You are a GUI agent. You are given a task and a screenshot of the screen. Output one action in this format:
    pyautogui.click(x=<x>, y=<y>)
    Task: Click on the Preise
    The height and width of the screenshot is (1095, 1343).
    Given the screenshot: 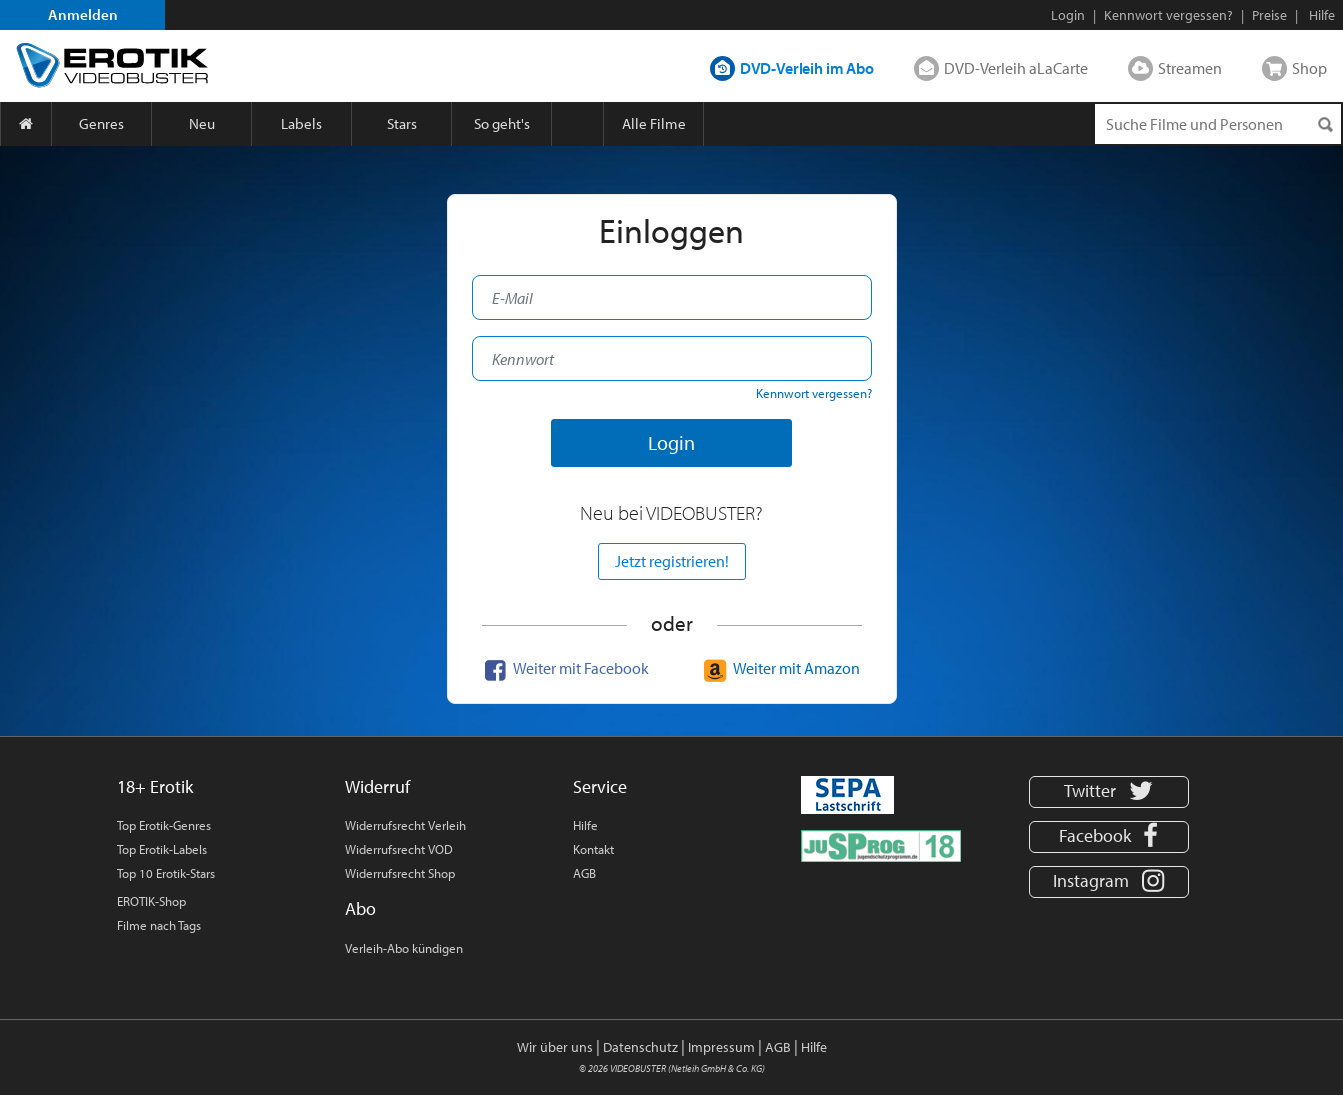 What is the action you would take?
    pyautogui.click(x=1269, y=15)
    